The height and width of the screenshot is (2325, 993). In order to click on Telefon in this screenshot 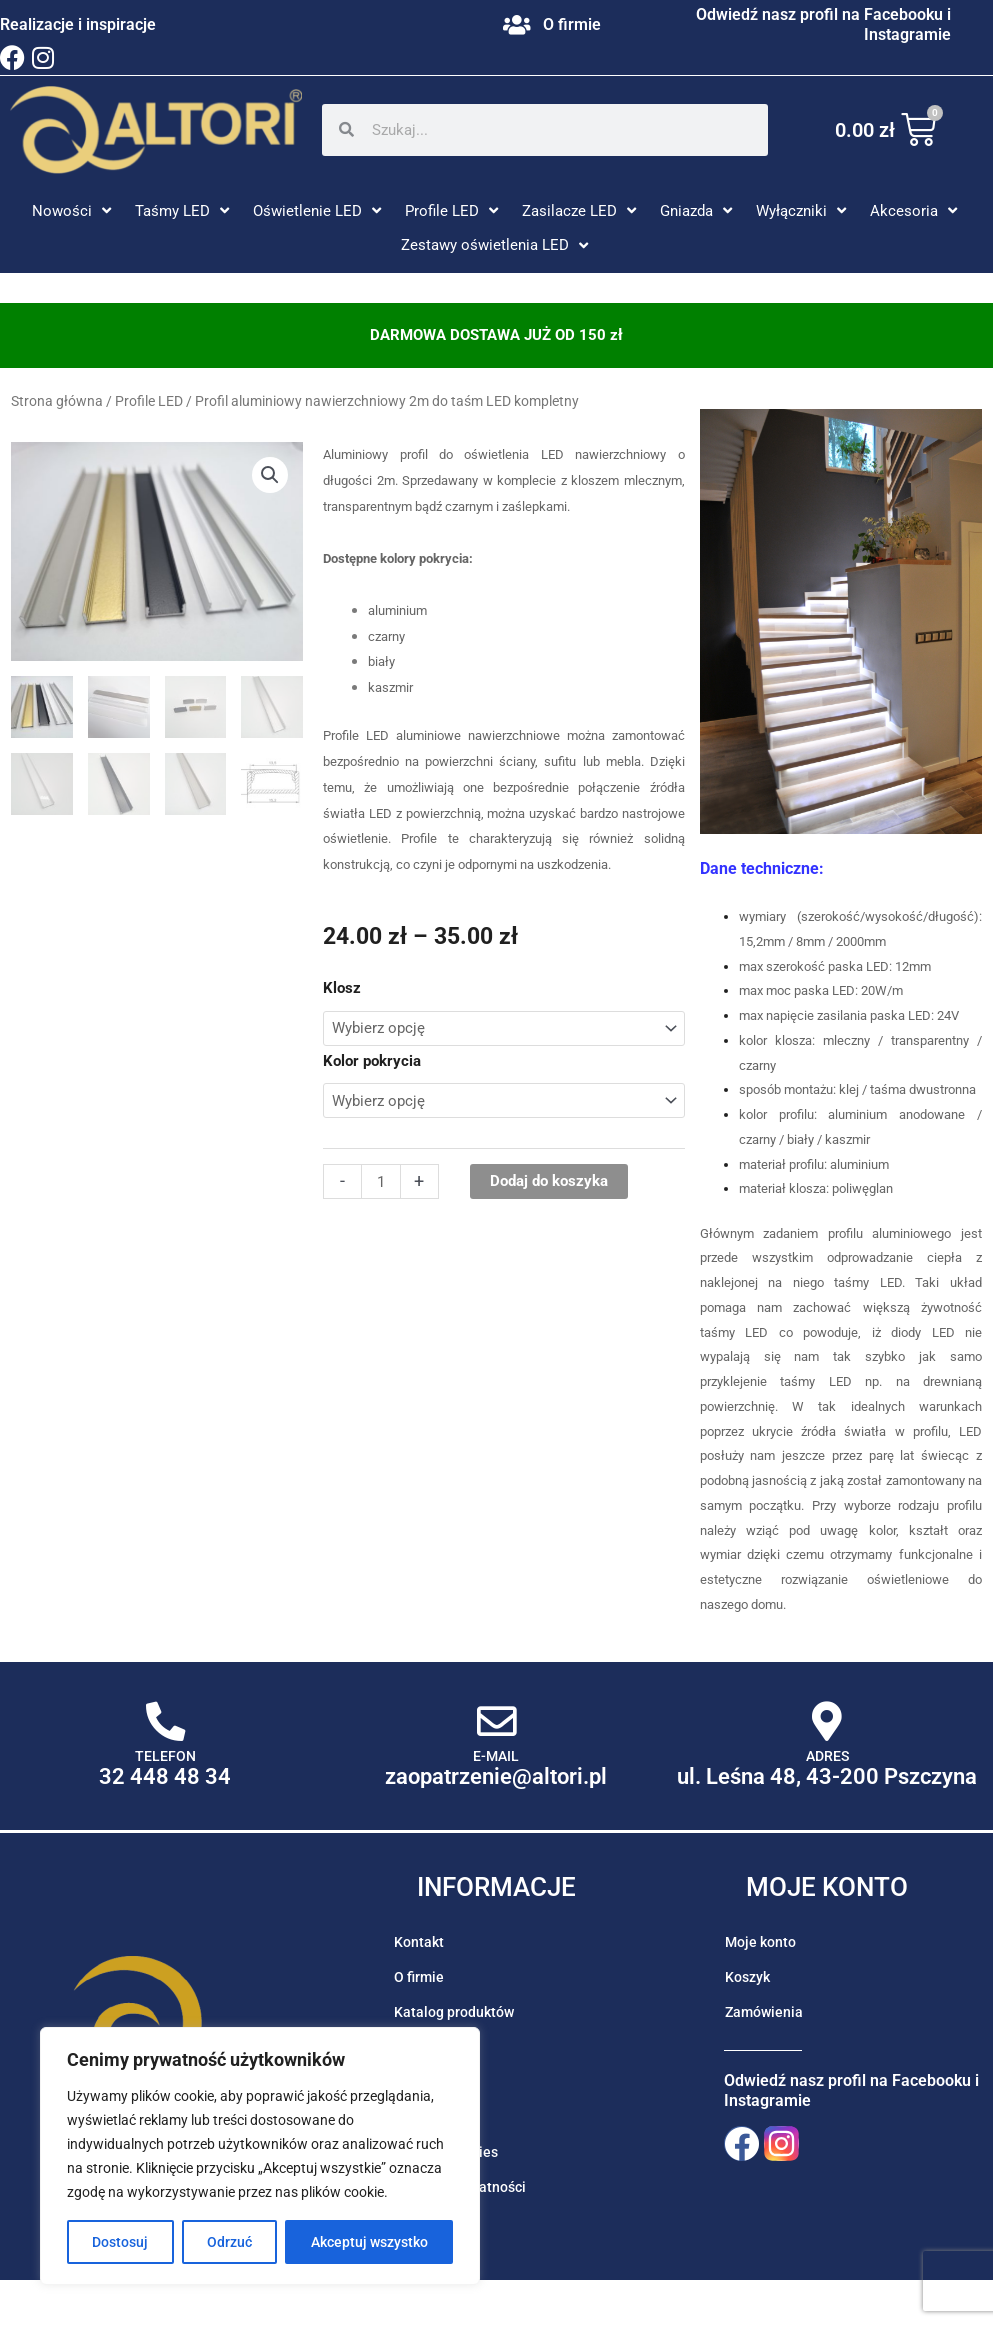, I will do `click(165, 1756)`.